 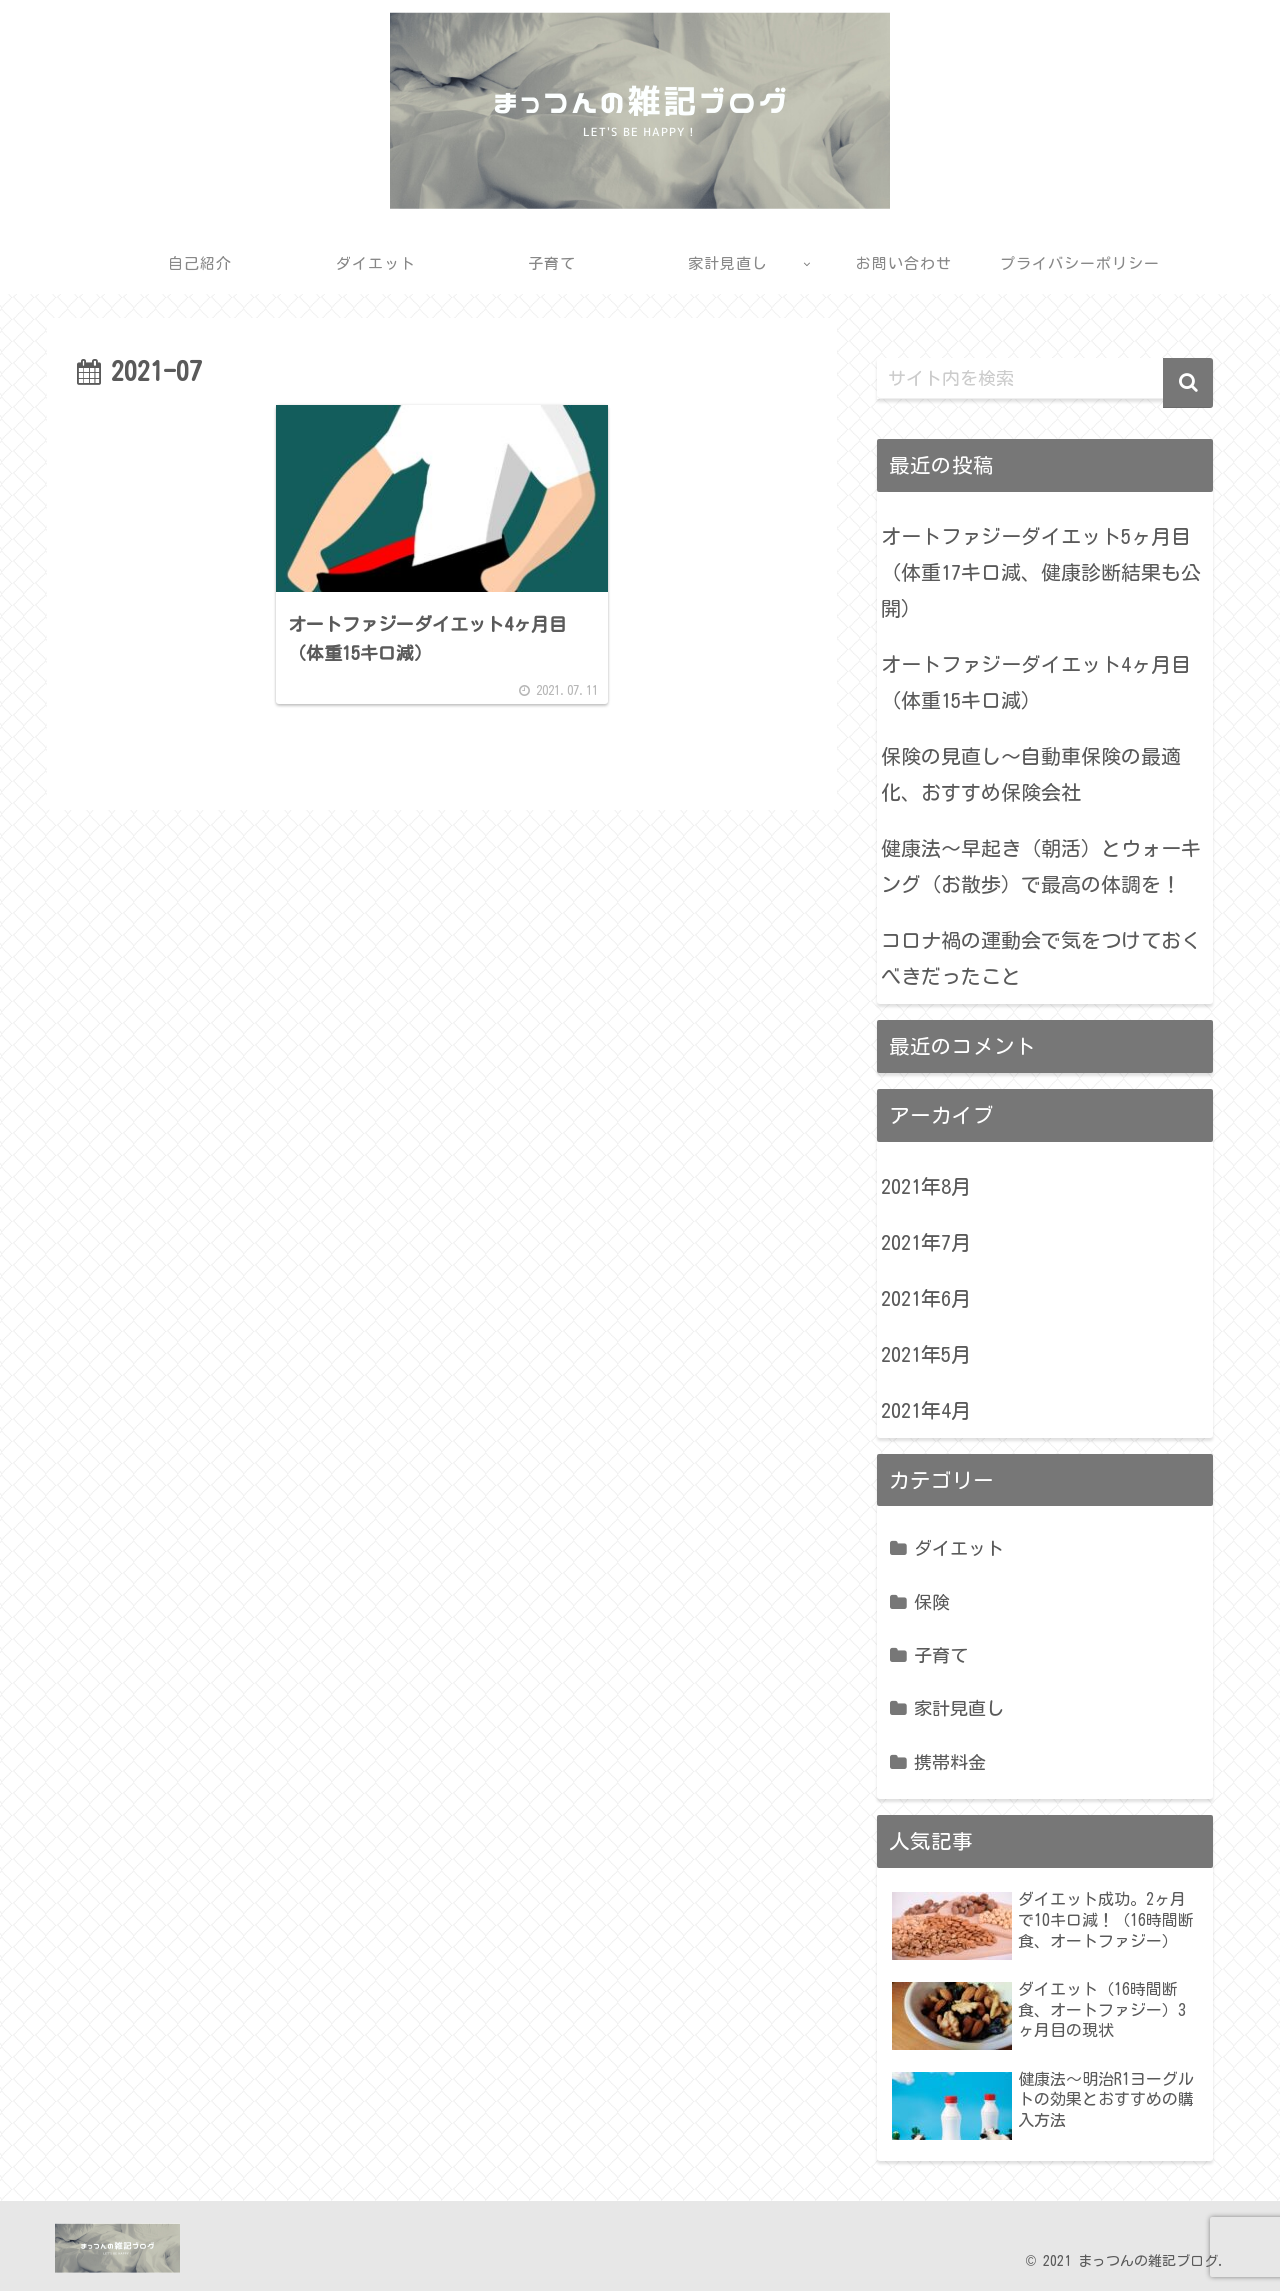 What do you see at coordinates (1041, 958) in the screenshot?
I see `コロナ禍の運動会で気をつけておくべきだったこと` at bounding box center [1041, 958].